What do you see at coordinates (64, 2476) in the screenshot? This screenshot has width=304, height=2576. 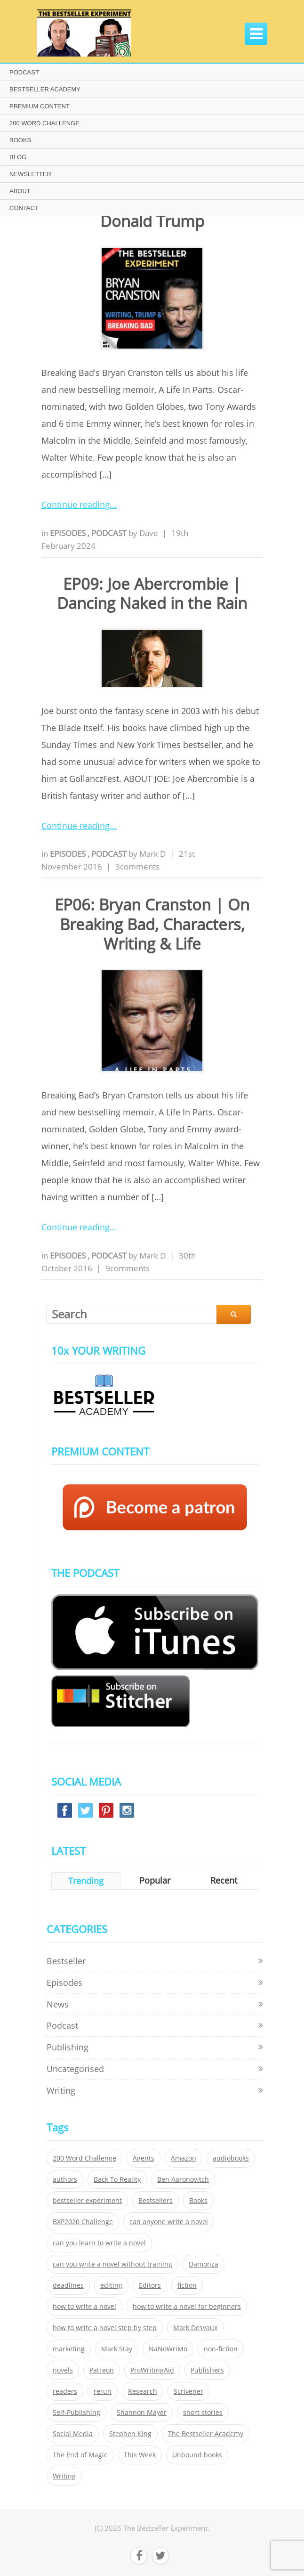 I see `Writing [Writing (411 items)]` at bounding box center [64, 2476].